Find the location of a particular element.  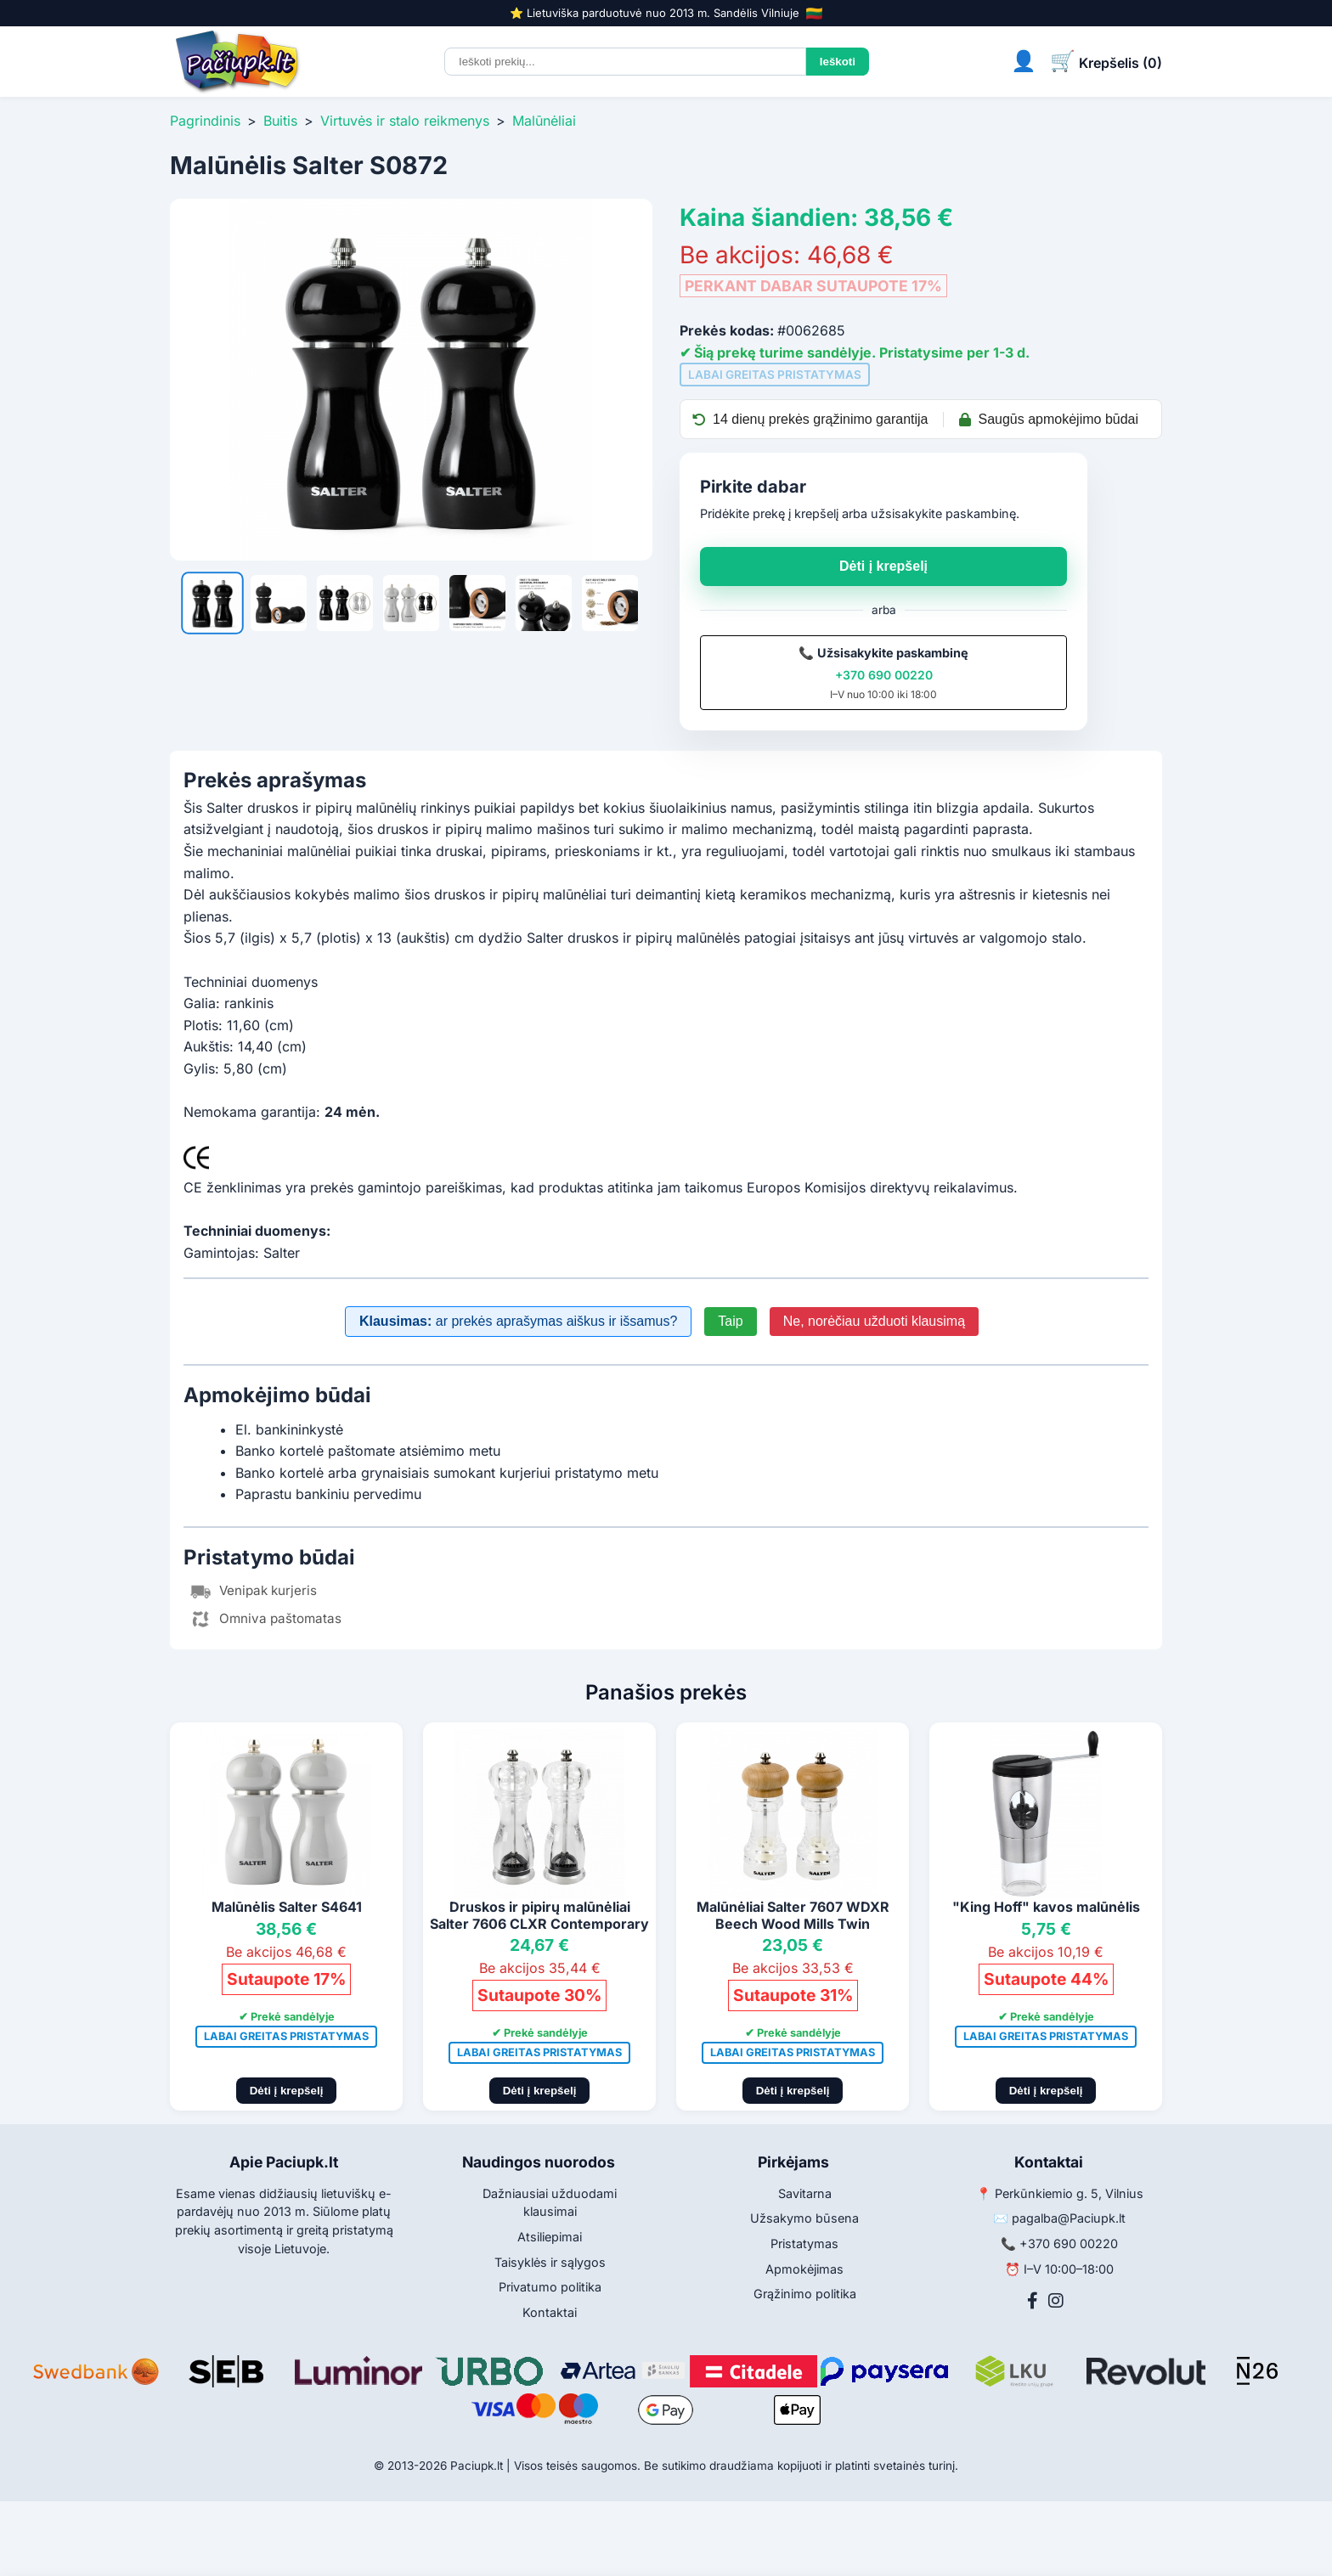

+370 690 00220 is located at coordinates (884, 675).